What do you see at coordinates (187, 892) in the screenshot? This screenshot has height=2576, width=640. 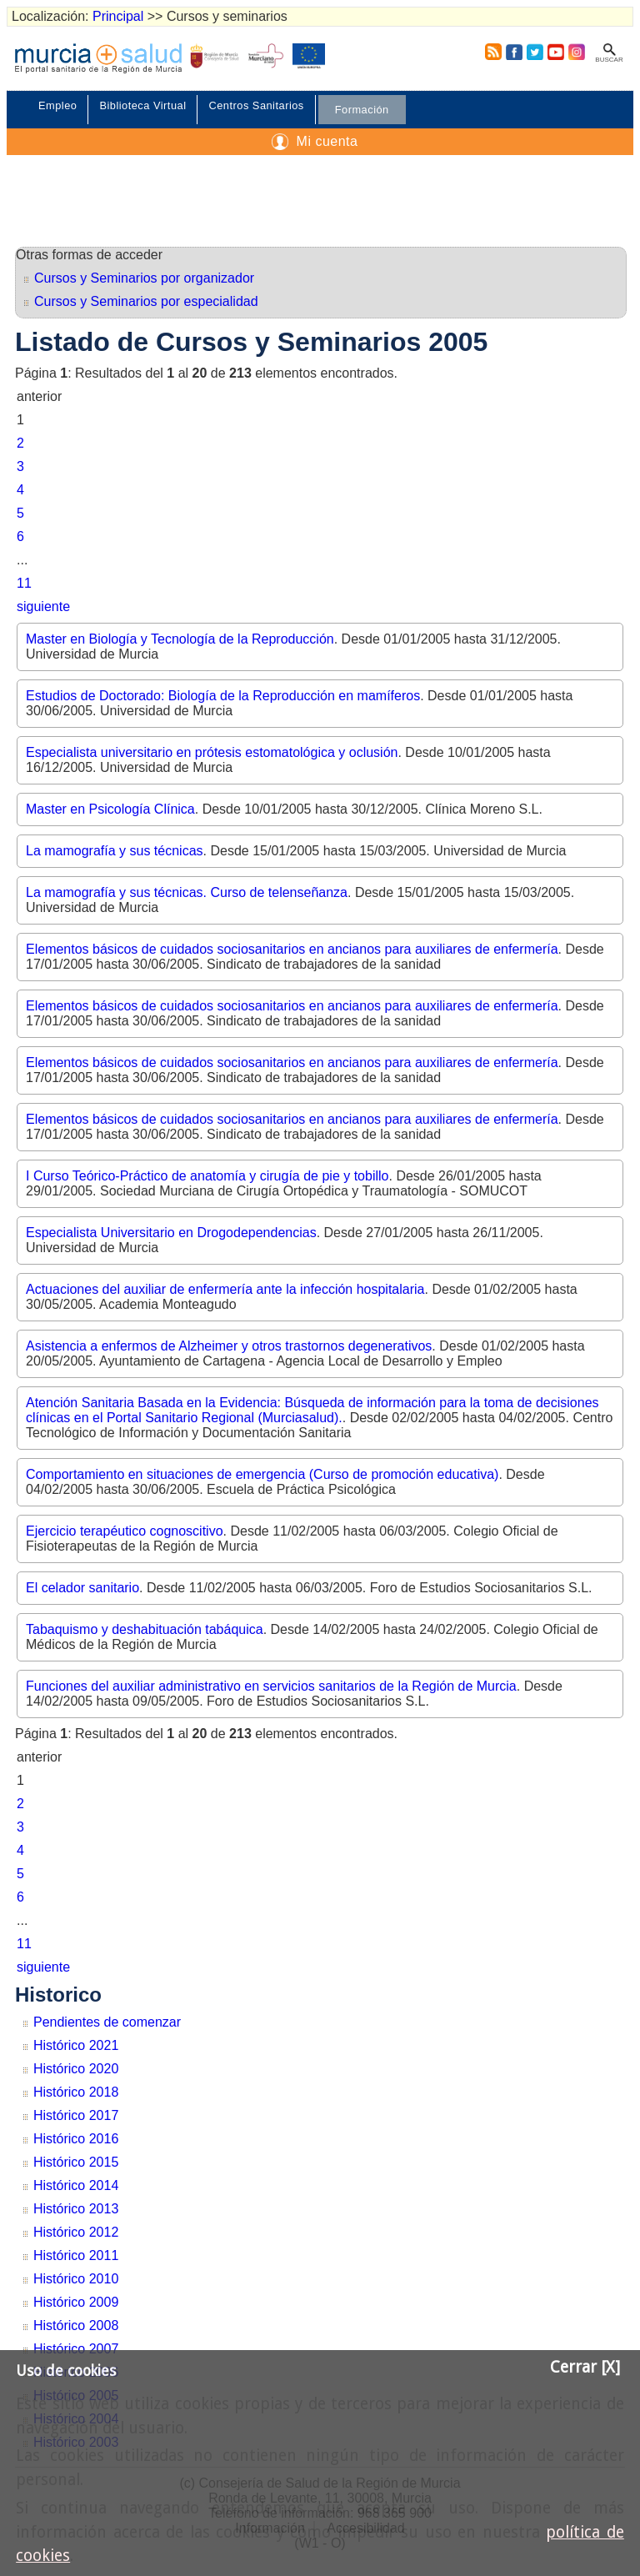 I see `La mamografía y sus técnicas. Curso de telenseñanza` at bounding box center [187, 892].